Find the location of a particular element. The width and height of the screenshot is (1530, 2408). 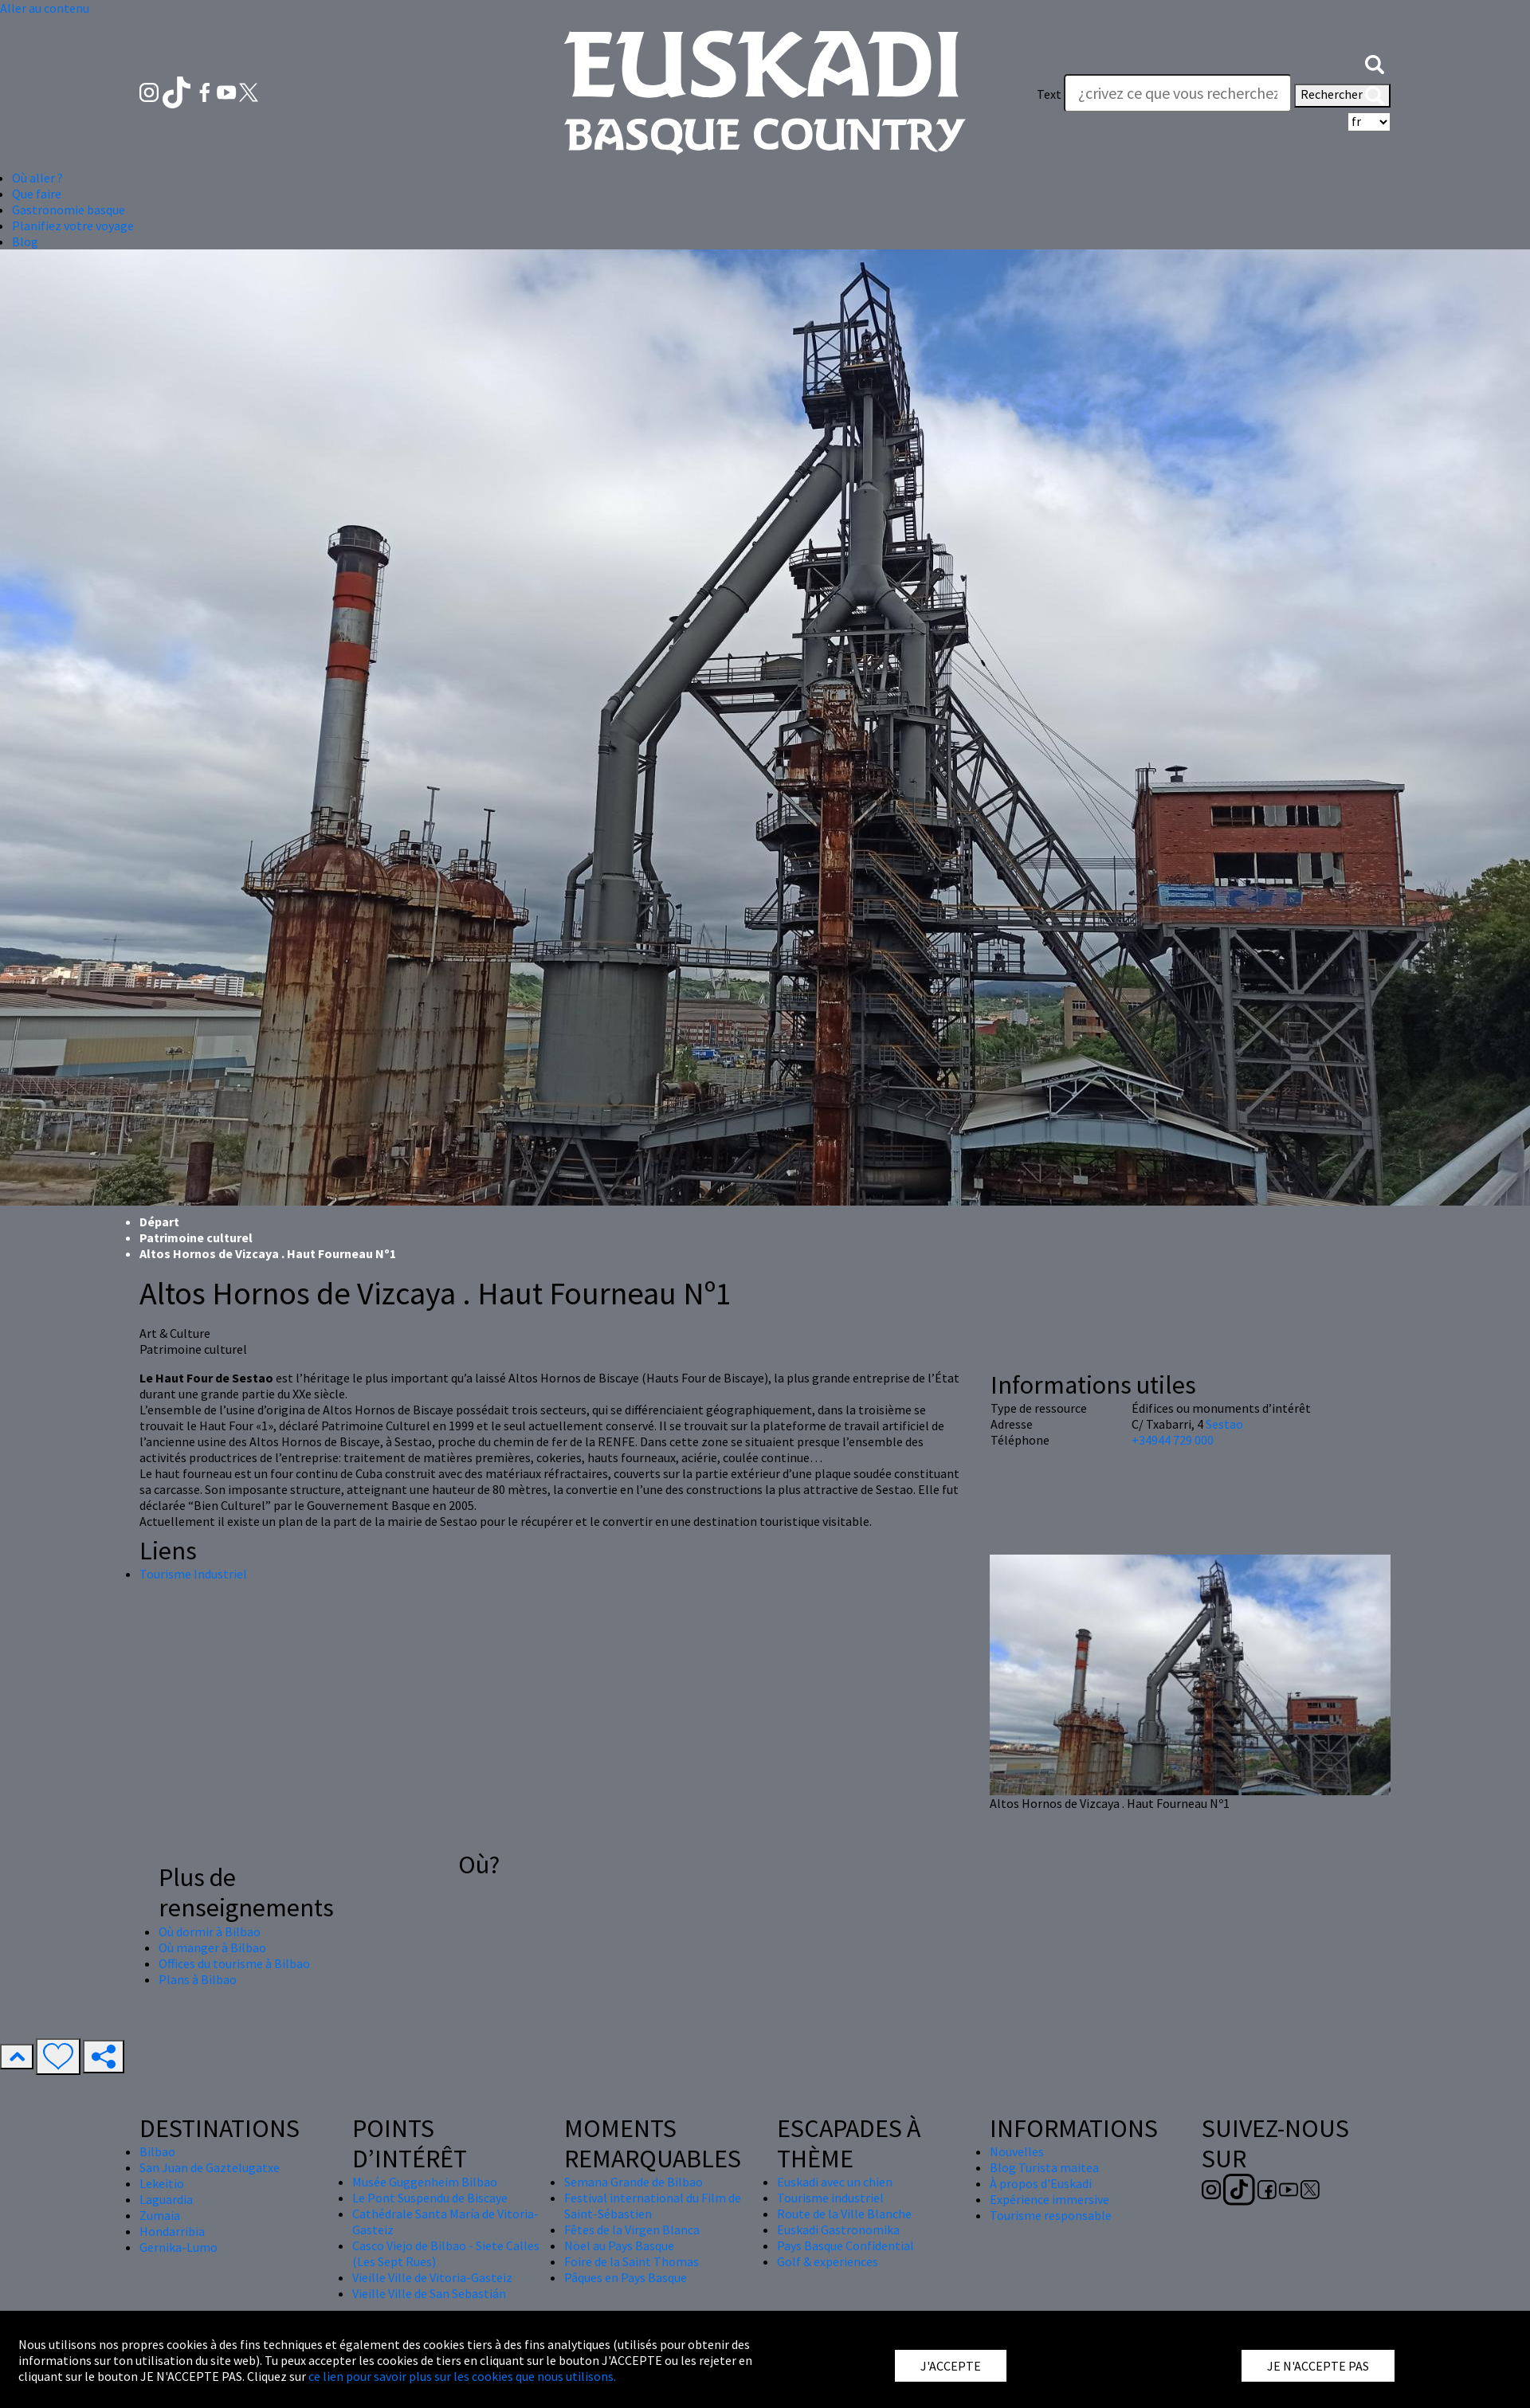

Plans à Bilbao is located at coordinates (198, 1979).